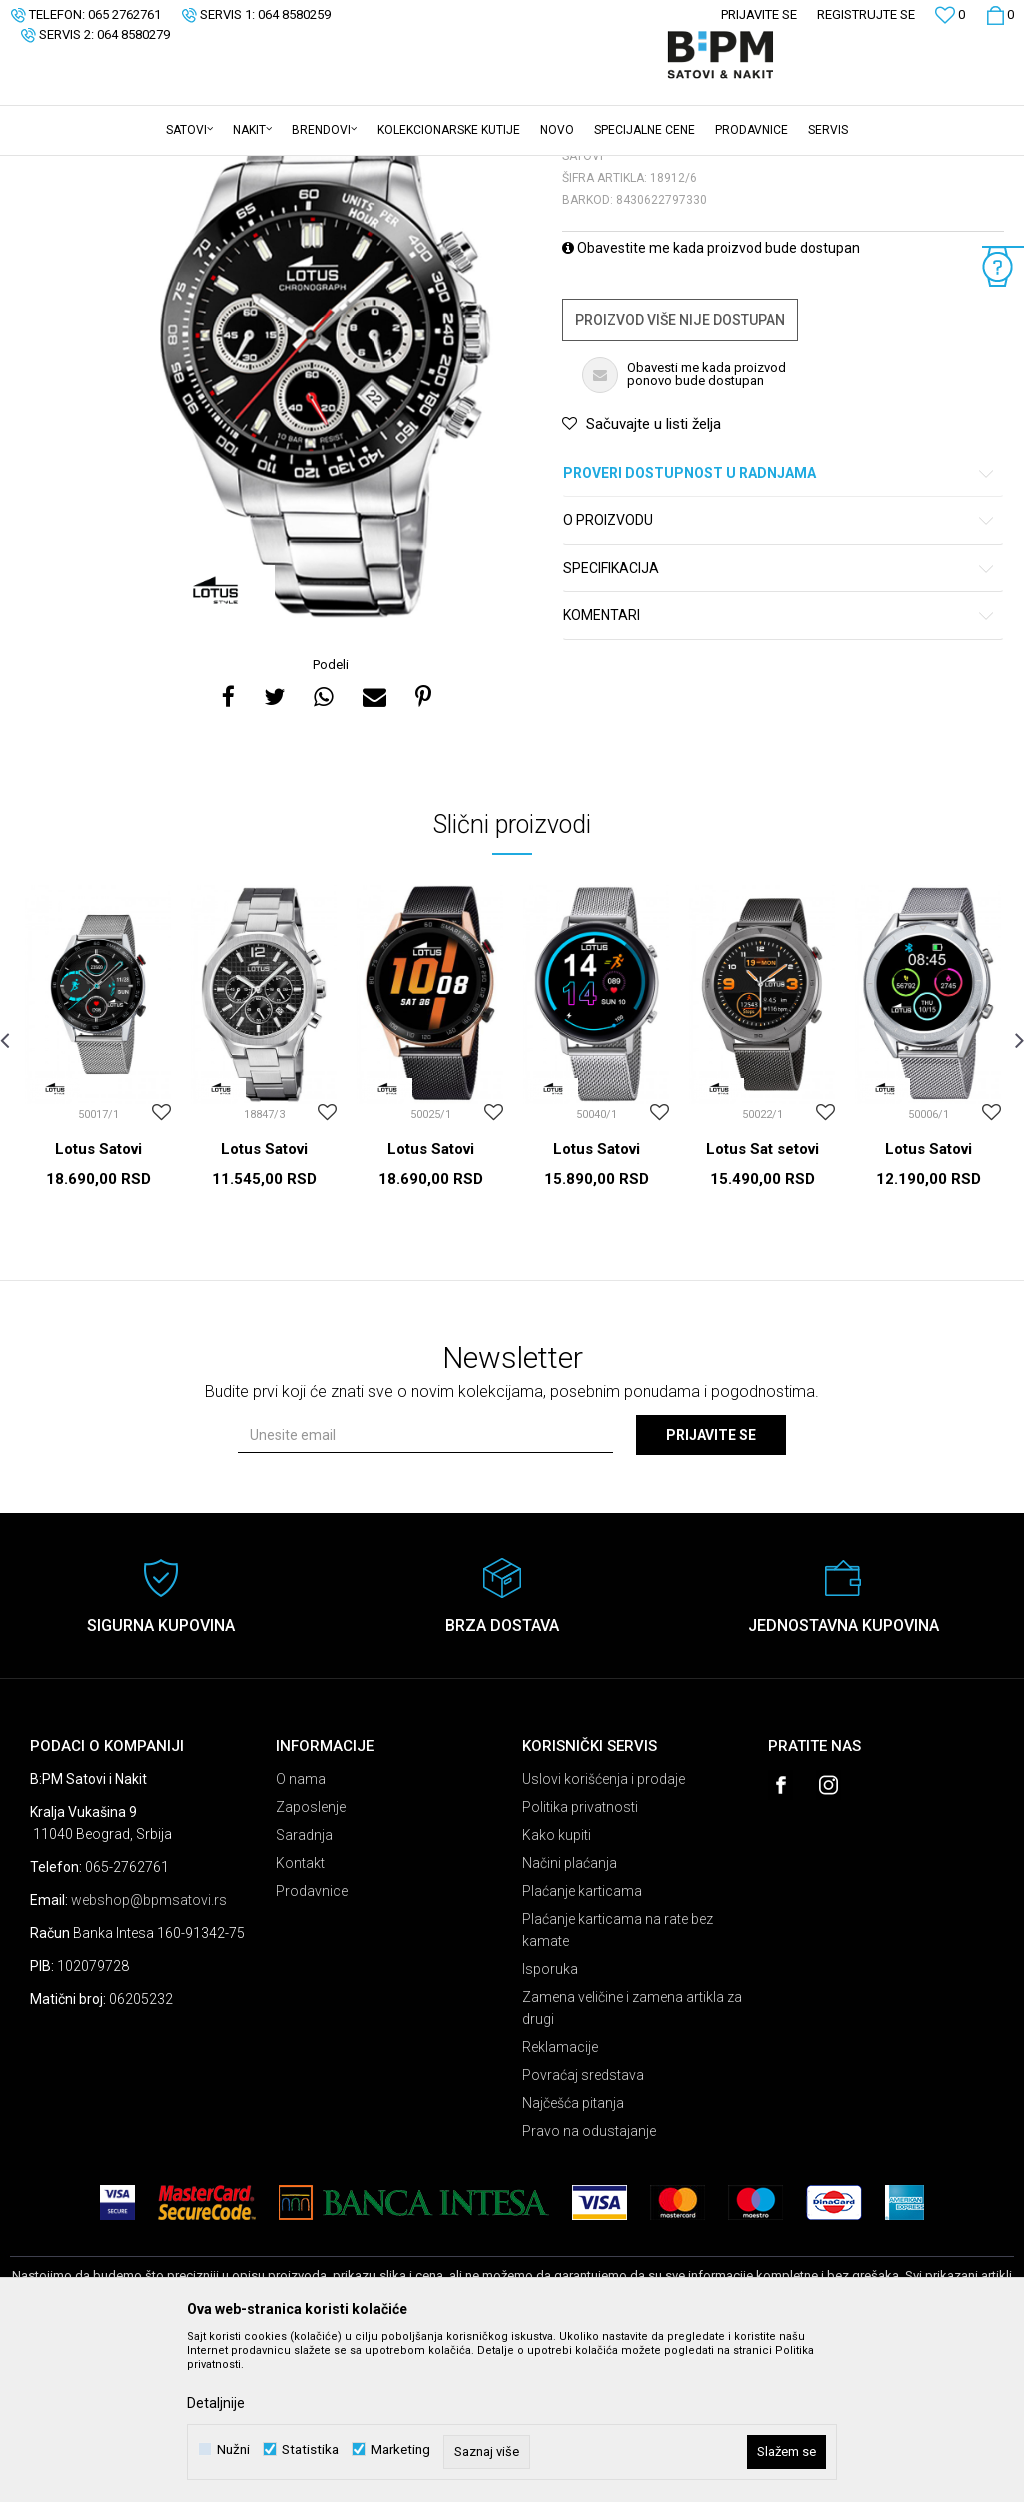 This screenshot has height=2502, width=1024. Describe the element at coordinates (617, 2086) in the screenshot. I see `Plaćanje karticama na rate bez kamate` at that location.